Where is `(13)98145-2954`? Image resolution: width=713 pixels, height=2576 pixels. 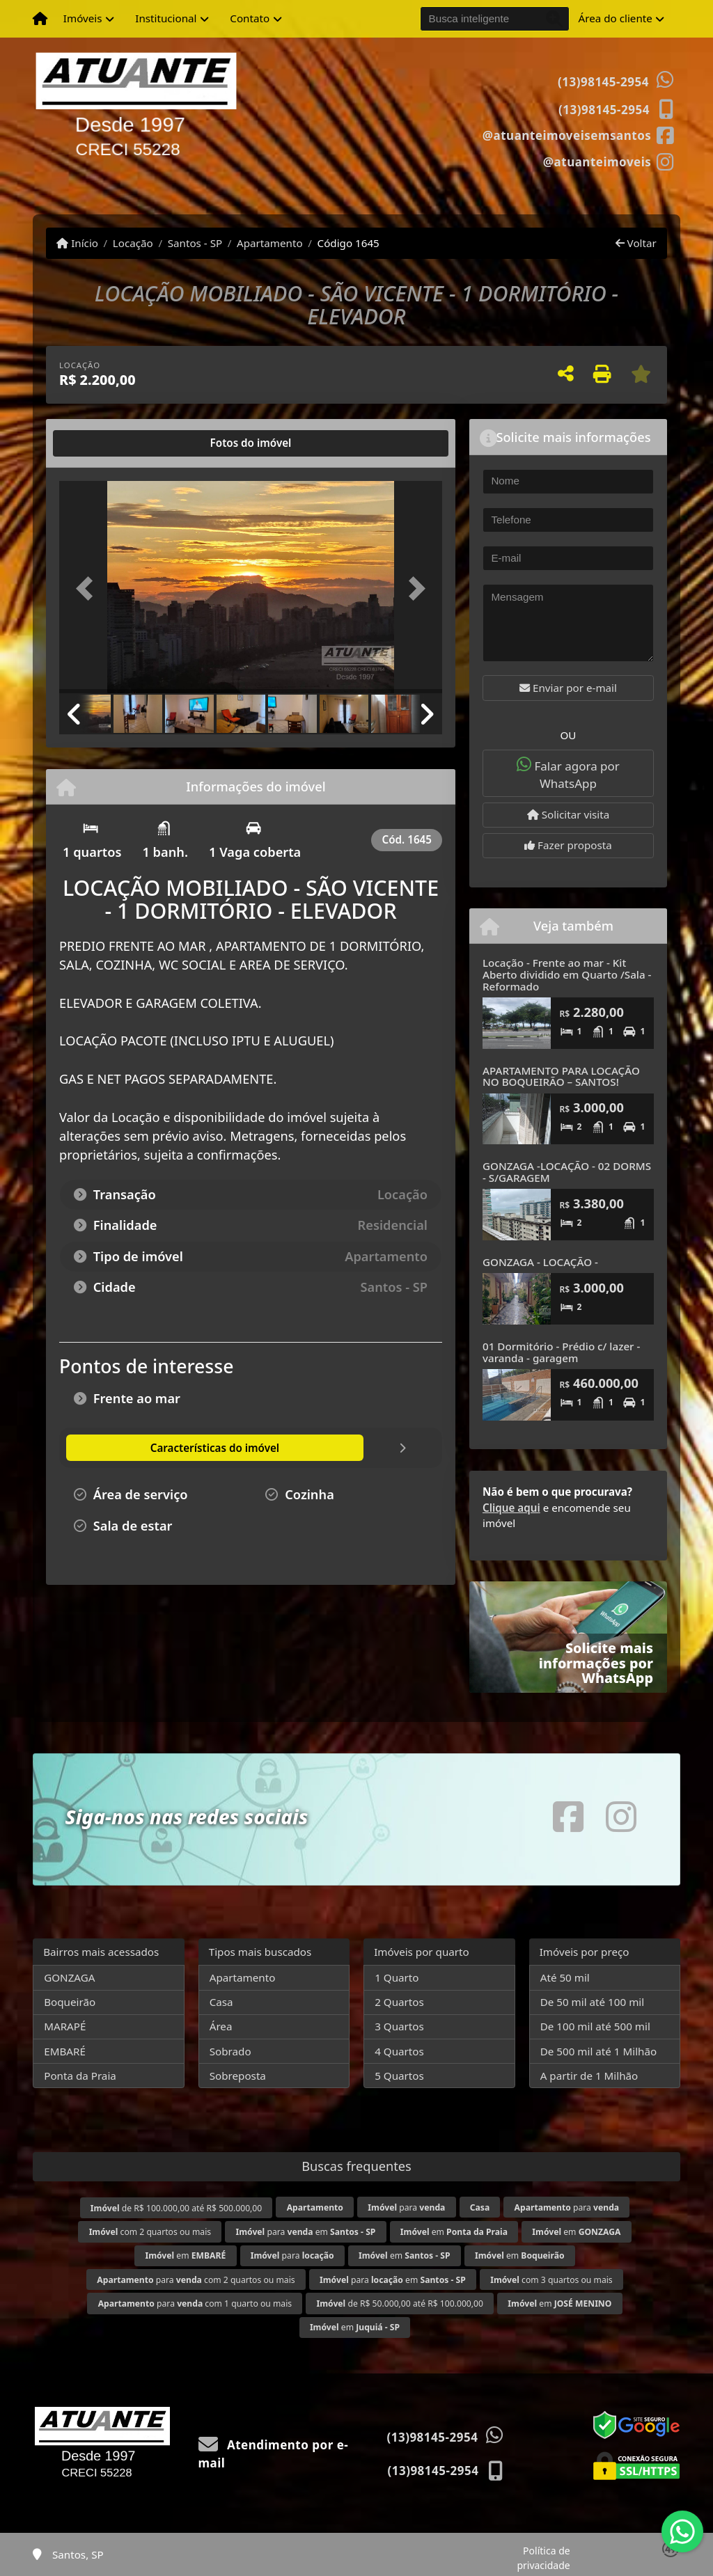
(13)98145-2954 is located at coordinates (603, 82).